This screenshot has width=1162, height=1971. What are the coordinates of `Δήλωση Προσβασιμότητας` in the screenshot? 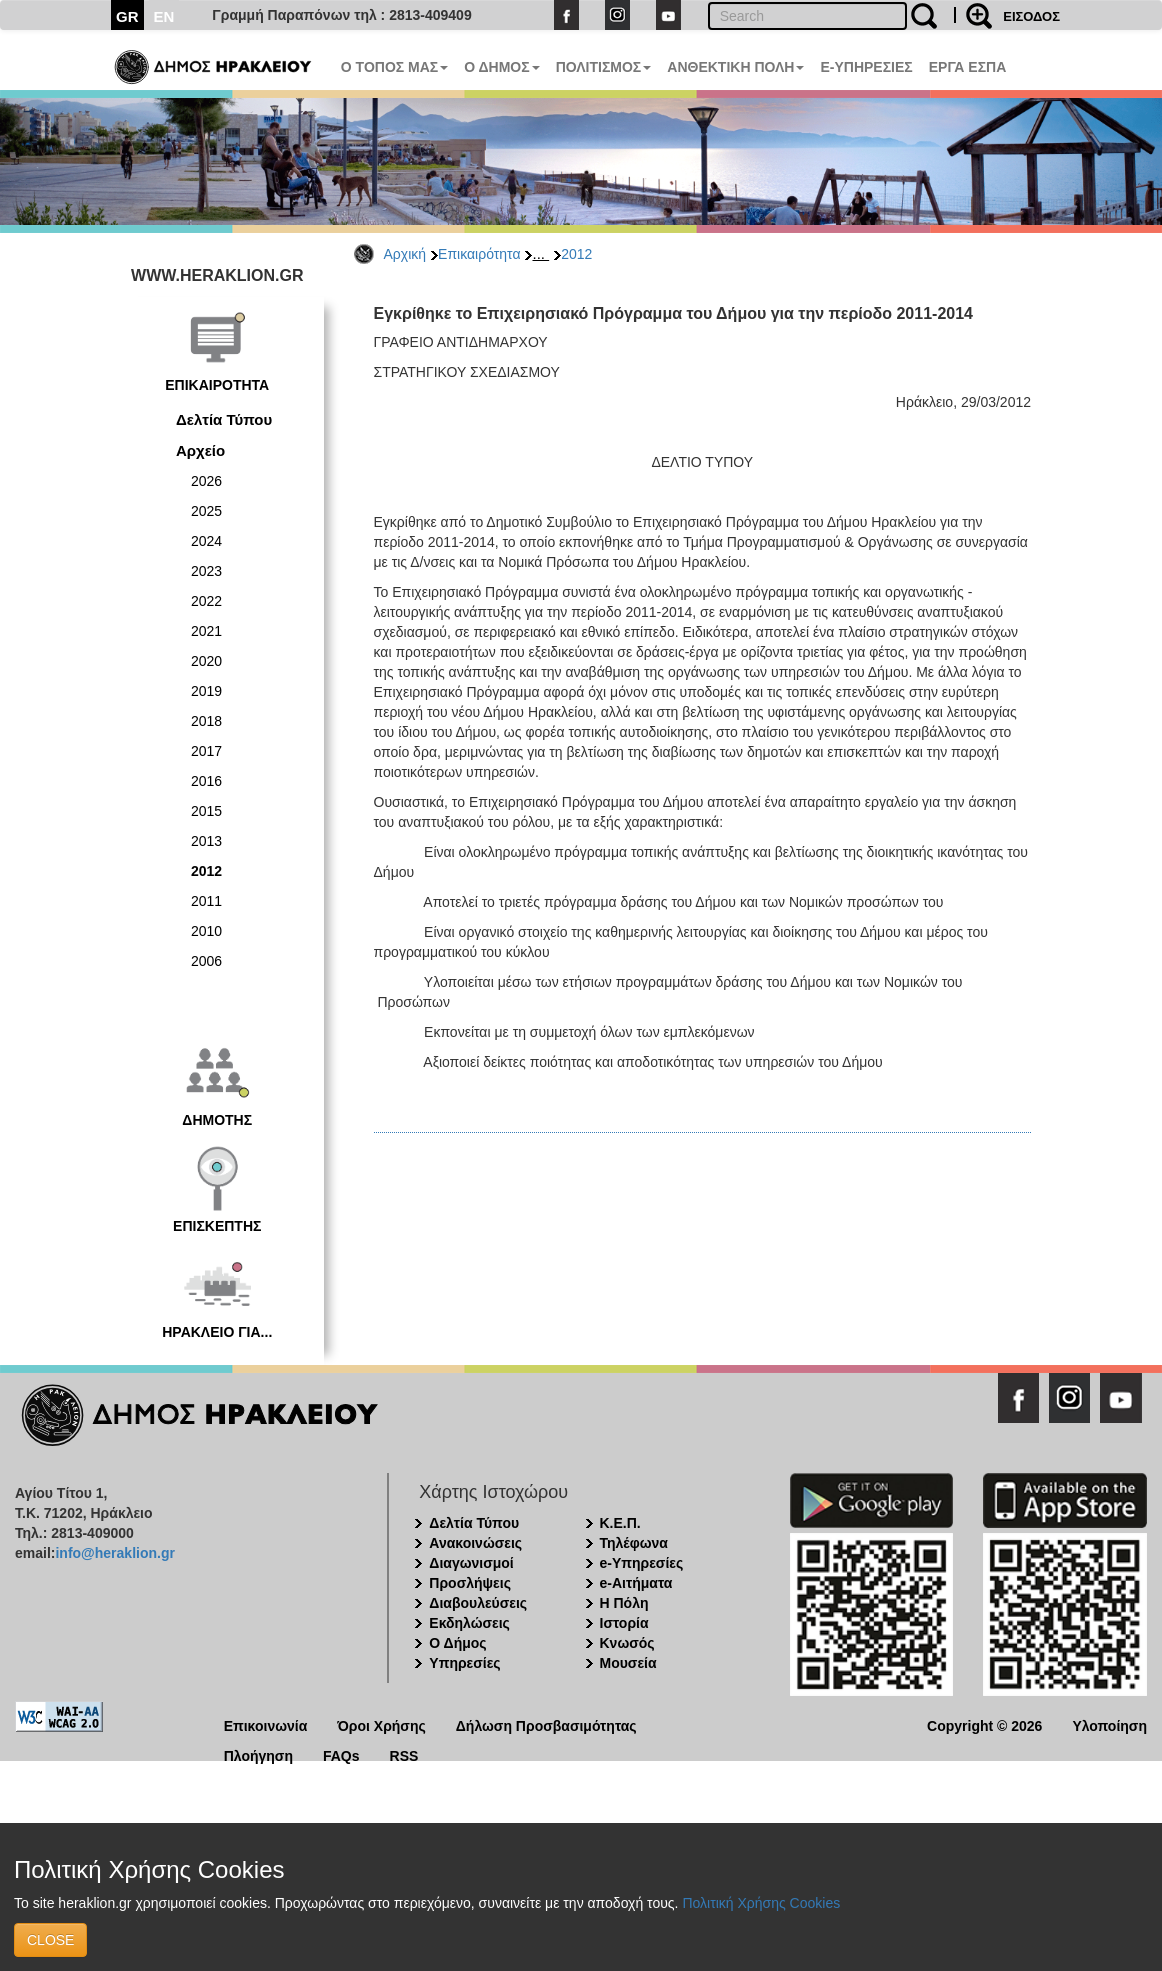 It's located at (546, 1724).